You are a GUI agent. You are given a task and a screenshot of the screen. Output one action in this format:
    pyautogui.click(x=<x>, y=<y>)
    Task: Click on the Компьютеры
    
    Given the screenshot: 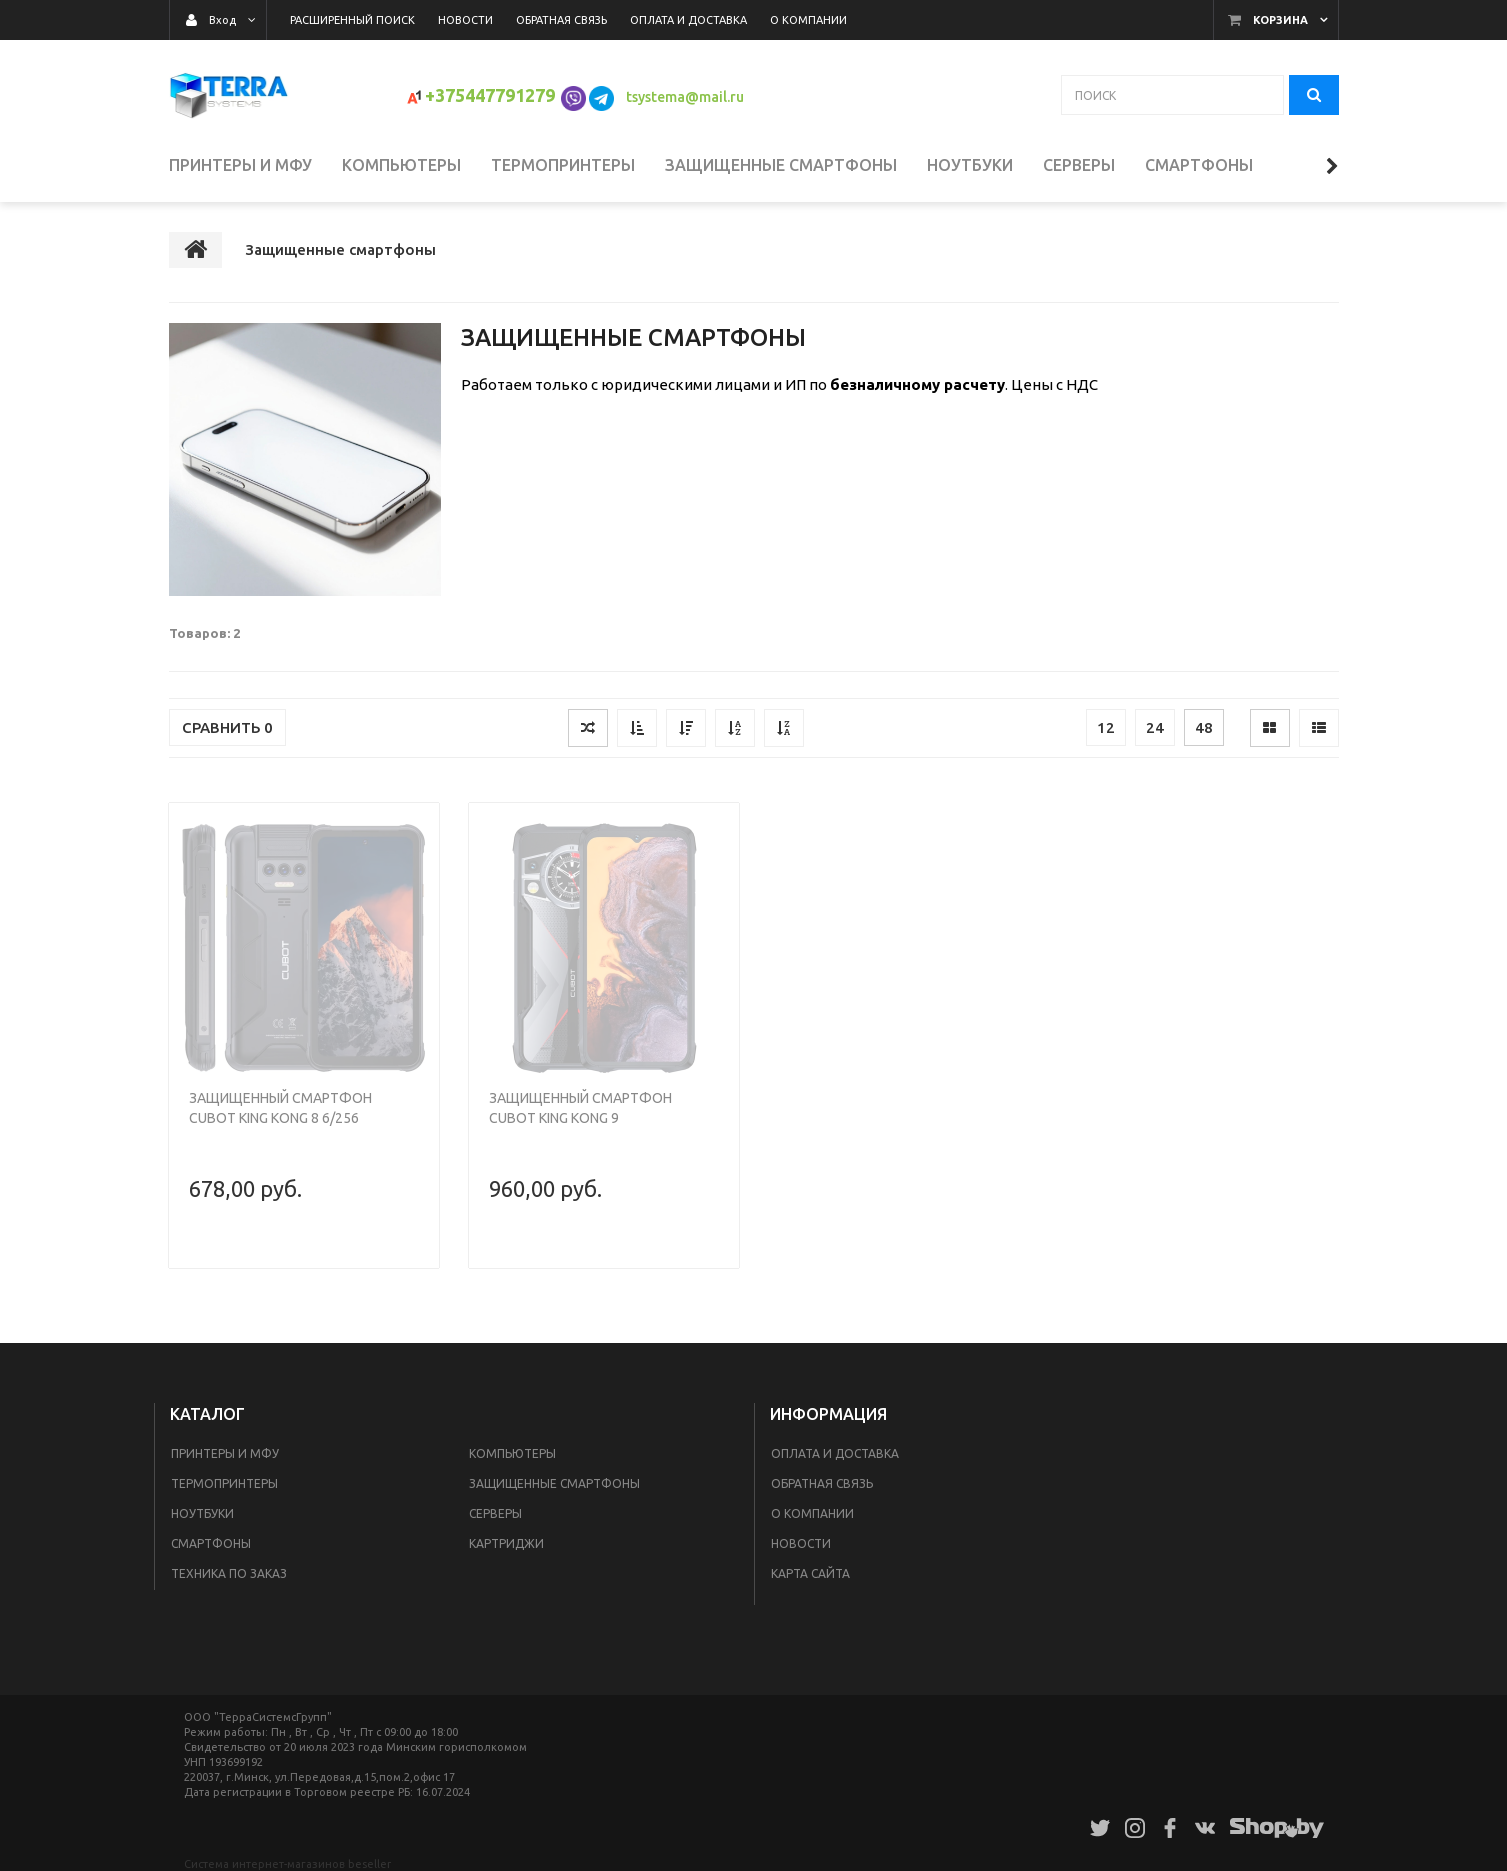 What is the action you would take?
    pyautogui.click(x=512, y=1453)
    